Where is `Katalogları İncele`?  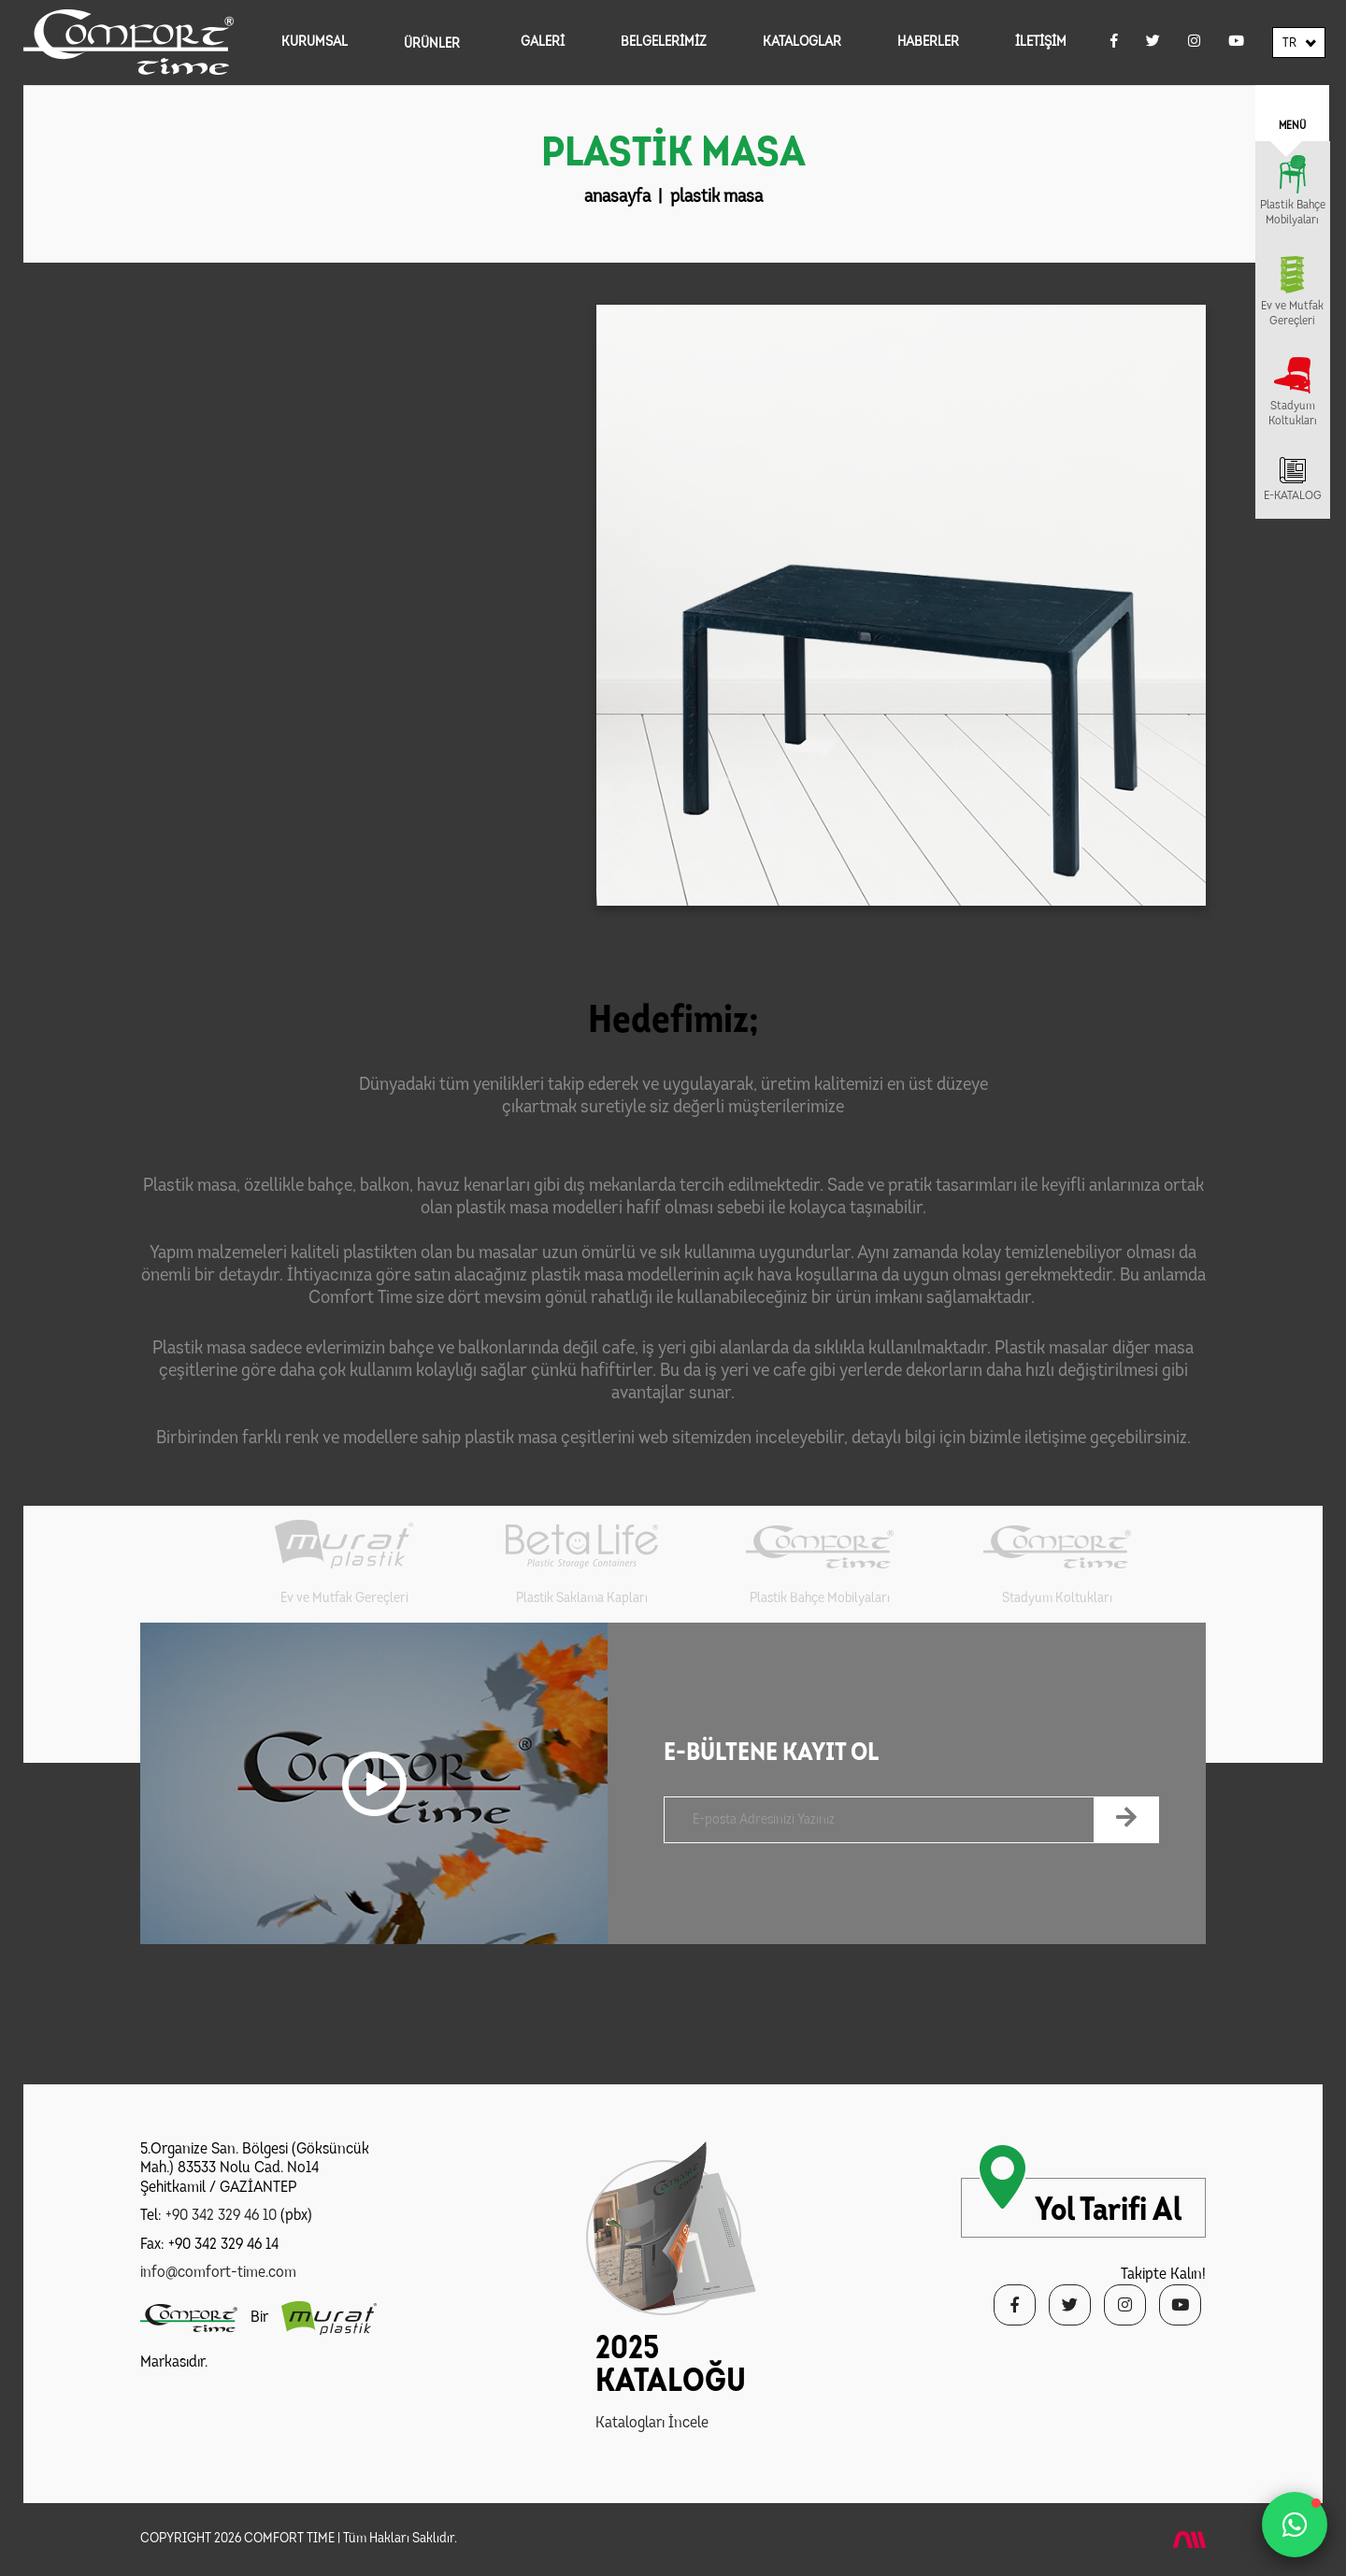 Katalogları İncele is located at coordinates (652, 2423).